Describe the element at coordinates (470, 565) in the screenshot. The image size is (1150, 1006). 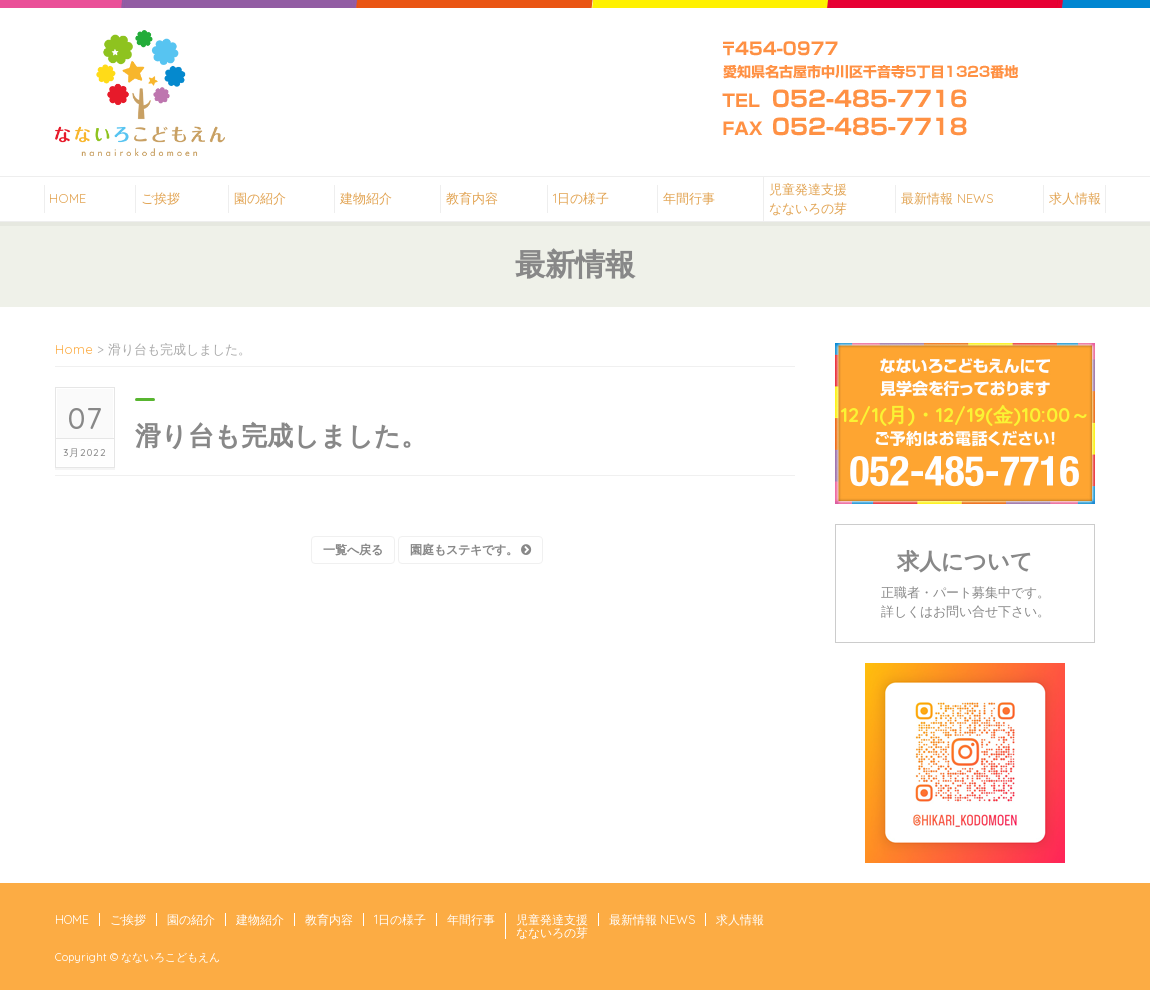
I see `園庭もステキです。` at that location.